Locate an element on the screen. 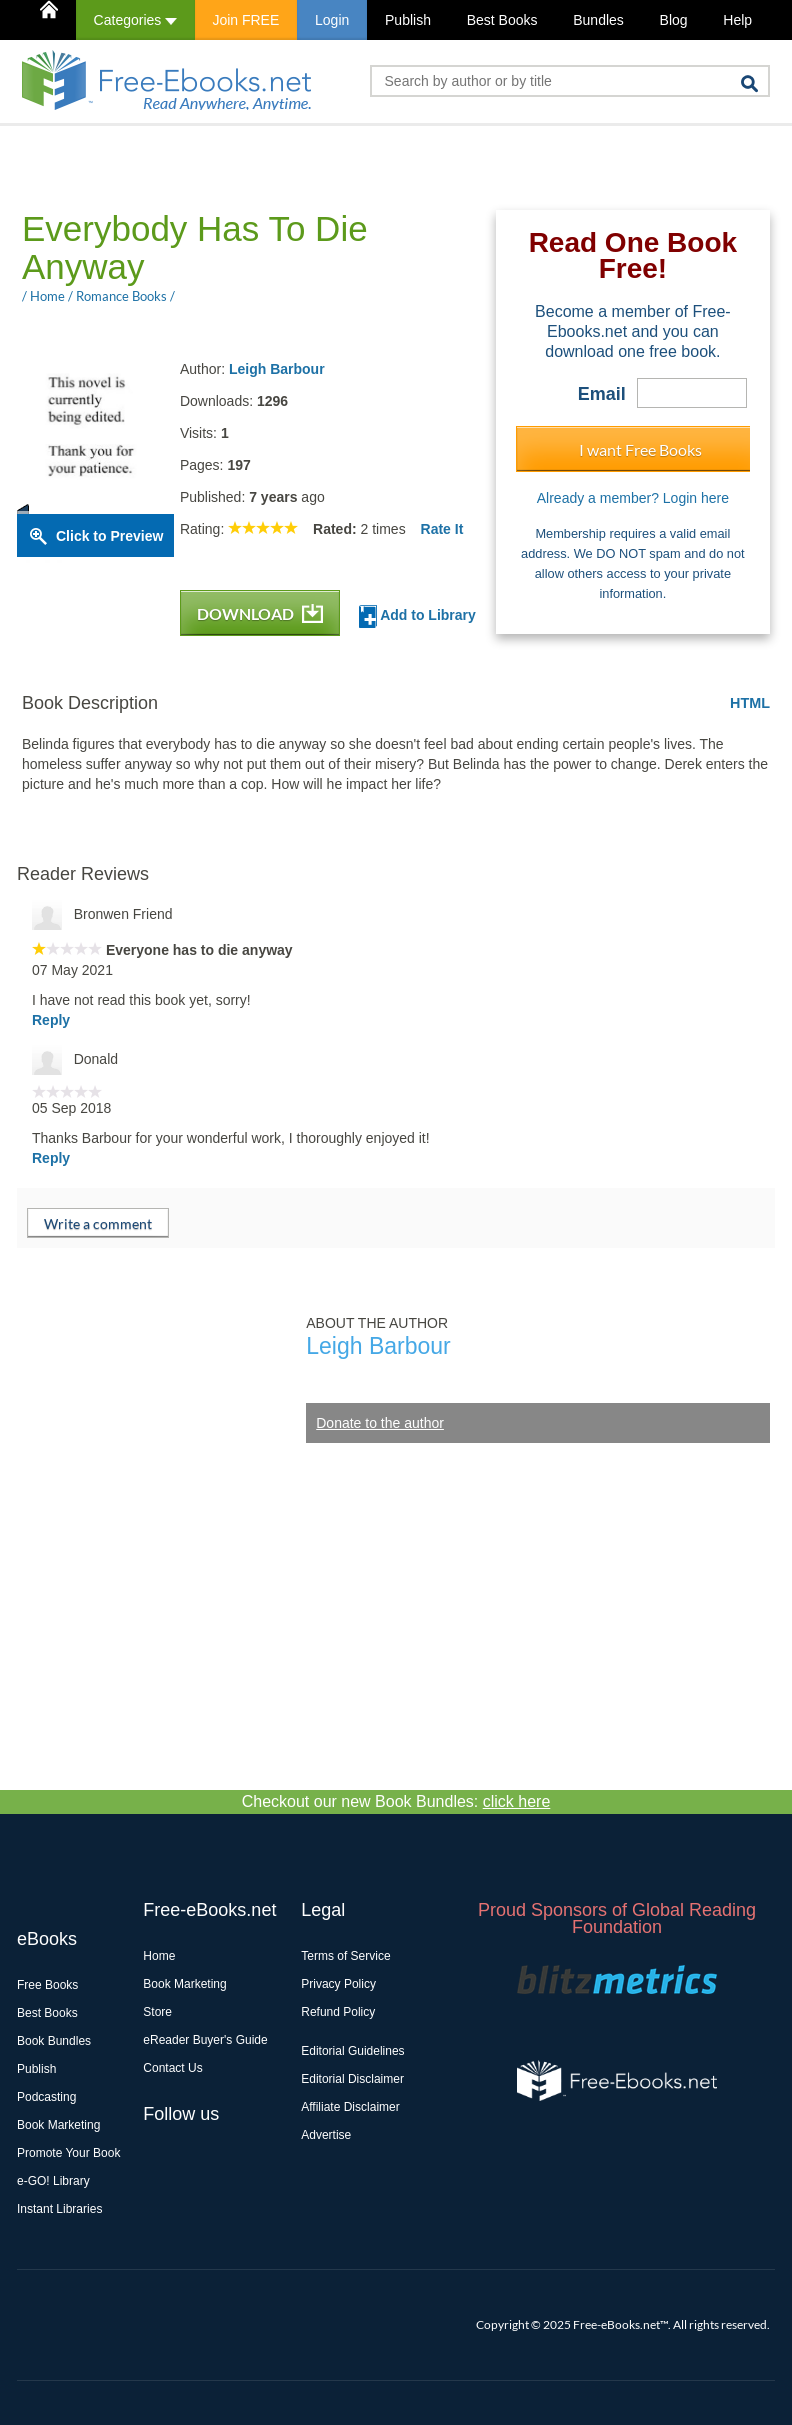 The width and height of the screenshot is (792, 2425). e-GO! Library is located at coordinates (53, 2181).